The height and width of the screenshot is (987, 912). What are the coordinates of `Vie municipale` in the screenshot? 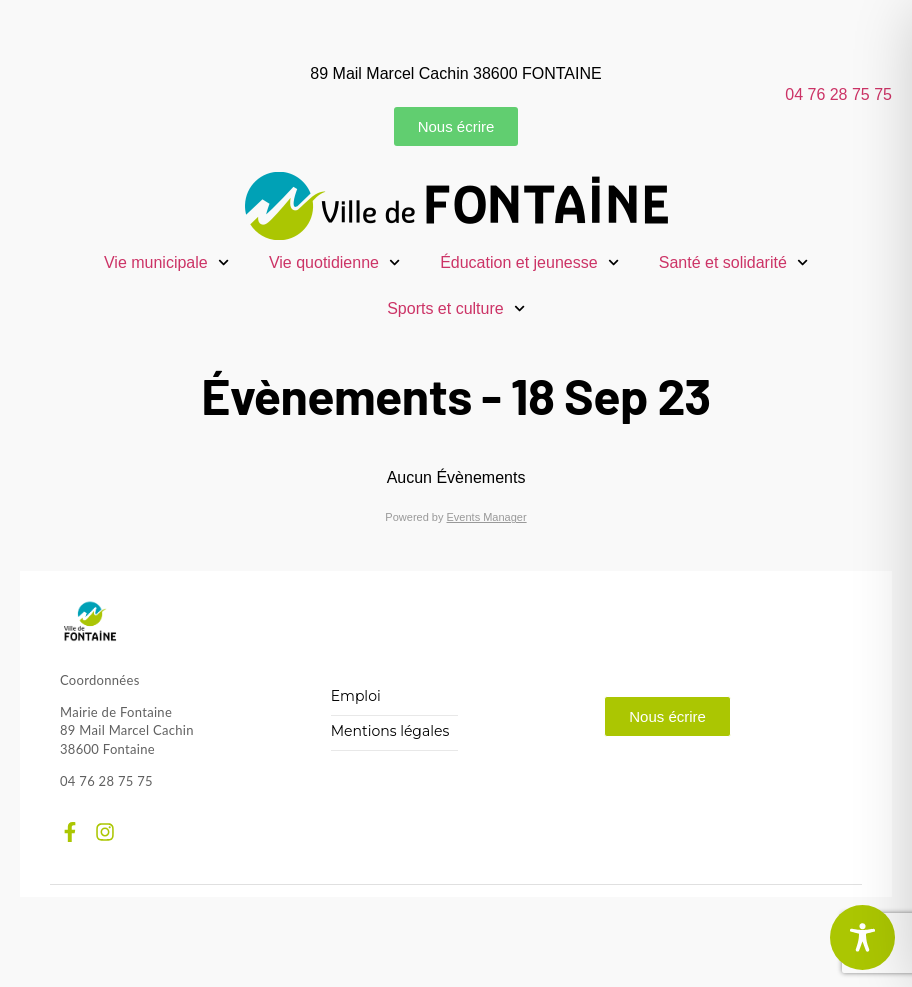 It's located at (166, 262).